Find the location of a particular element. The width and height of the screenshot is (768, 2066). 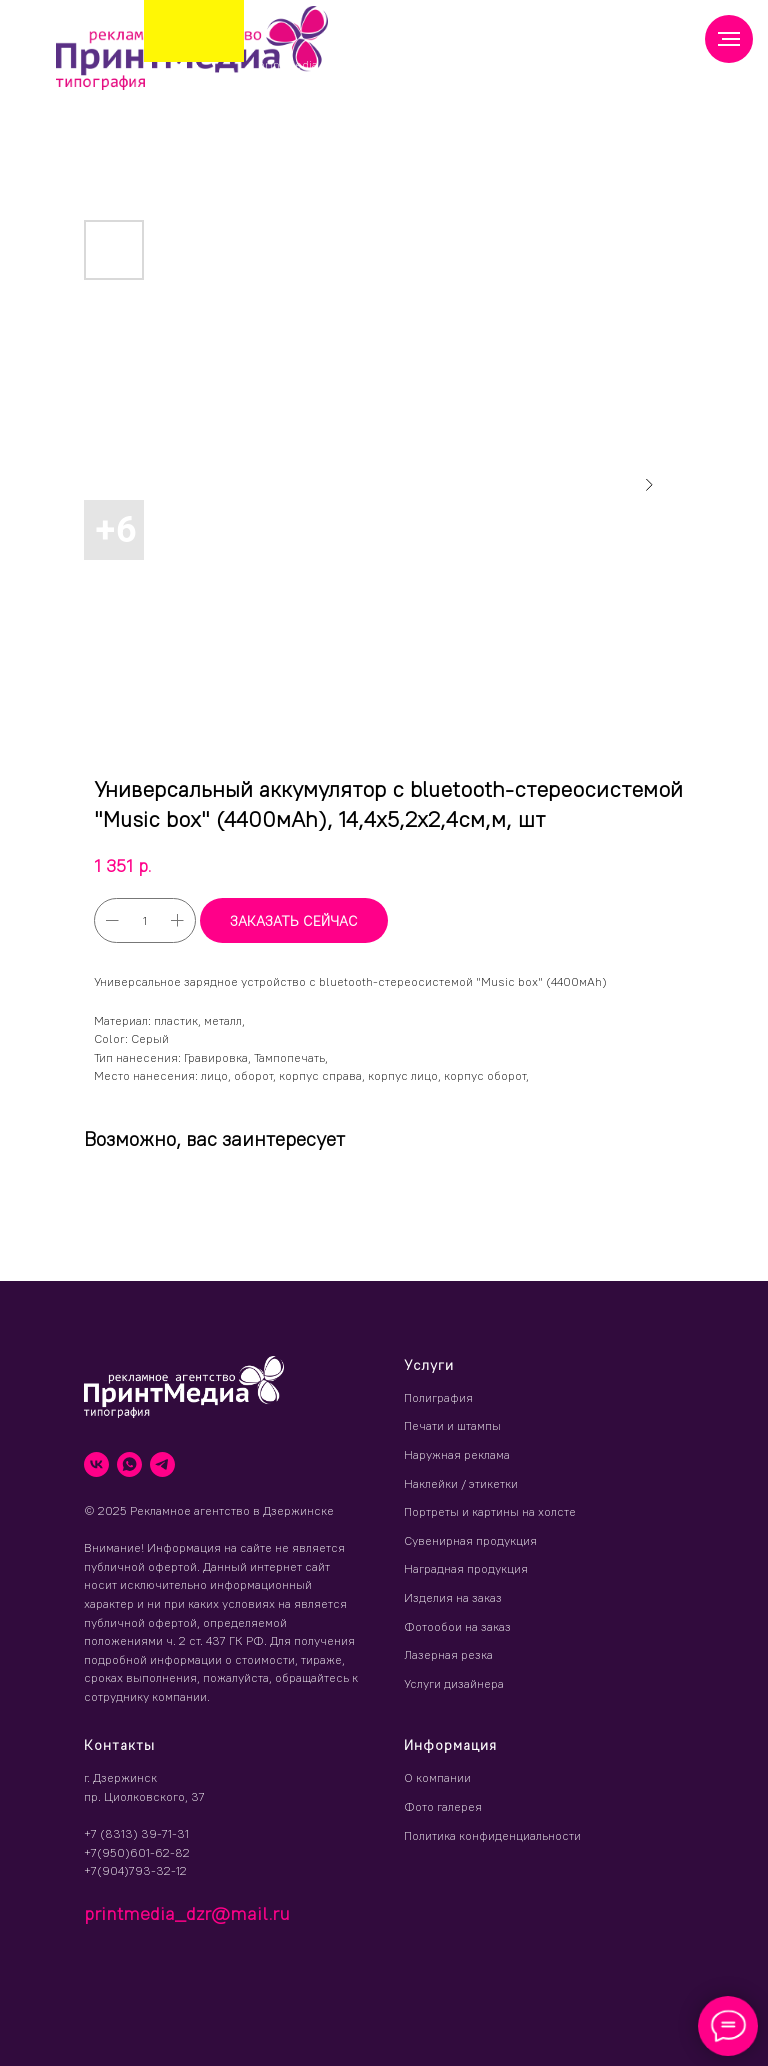

Фото галерея is located at coordinates (443, 1806).